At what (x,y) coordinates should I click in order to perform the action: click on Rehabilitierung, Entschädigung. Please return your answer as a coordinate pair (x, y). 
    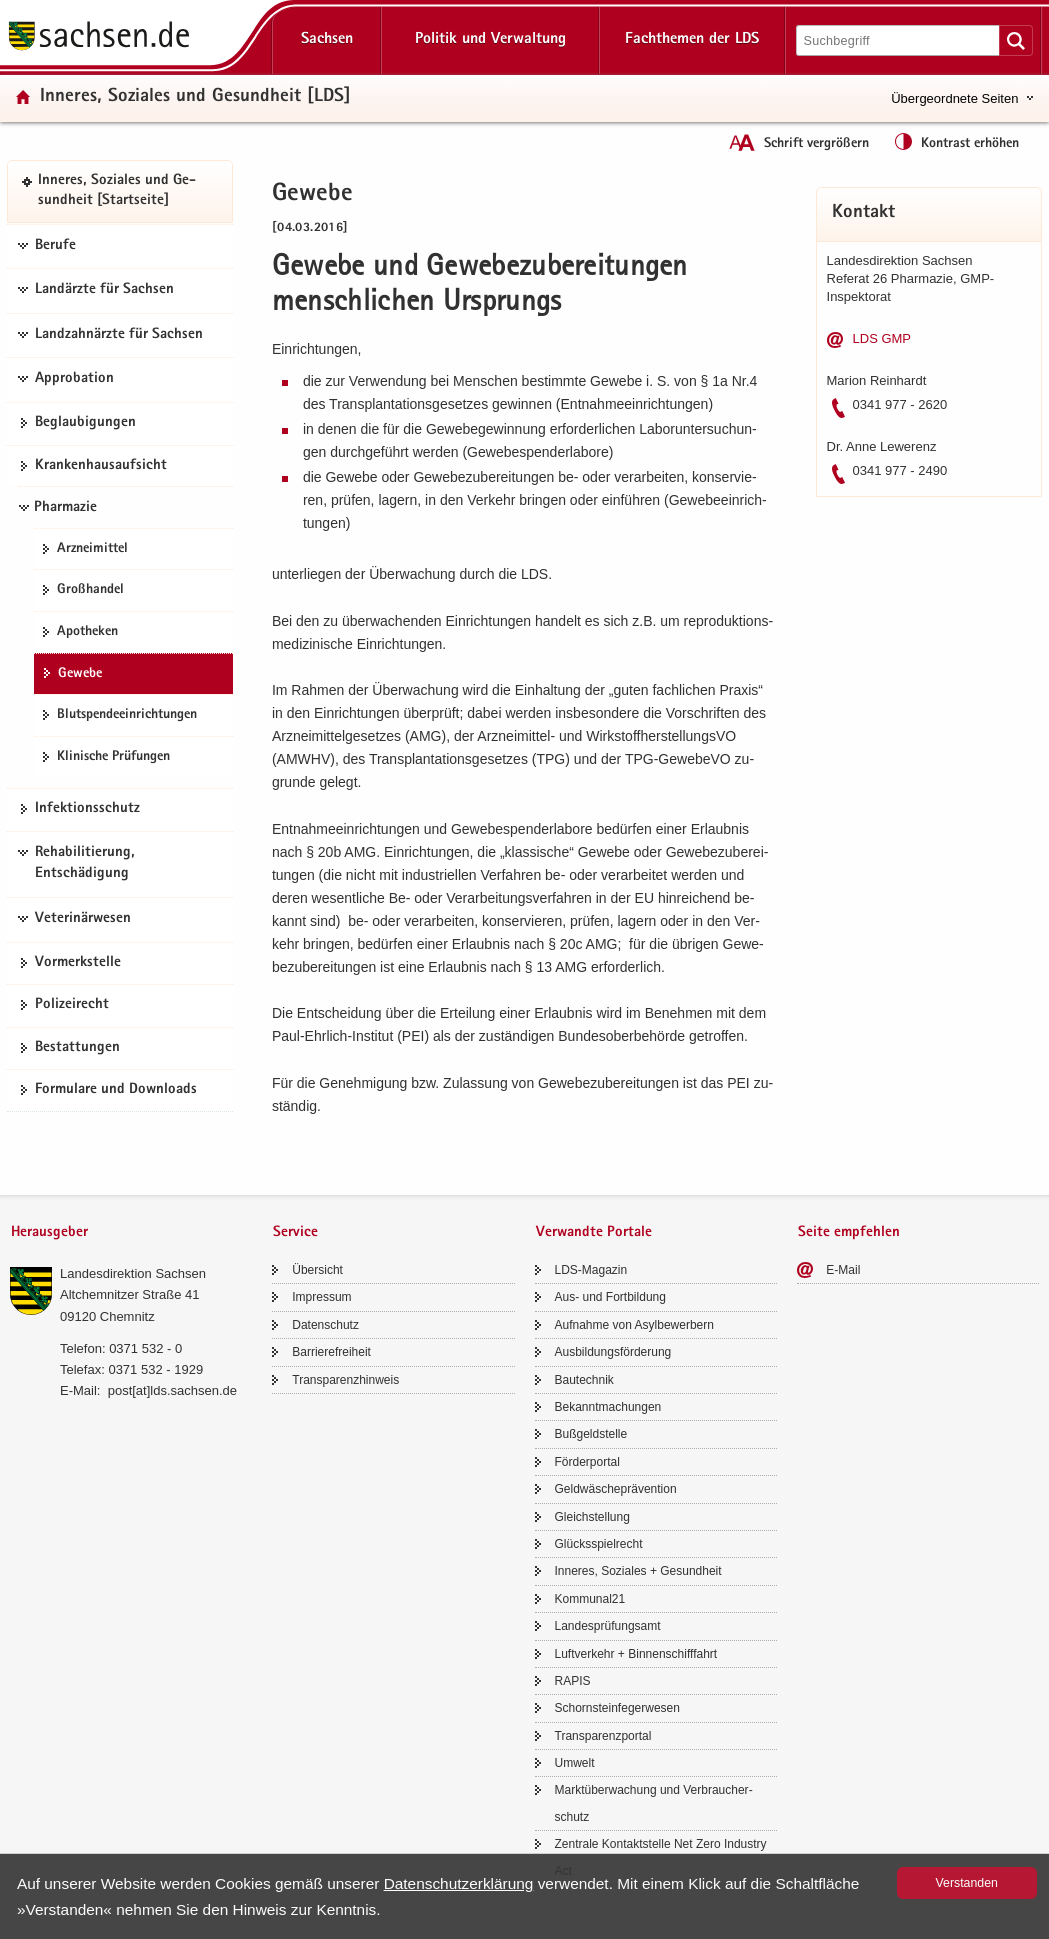
    Looking at the image, I should click on (85, 864).